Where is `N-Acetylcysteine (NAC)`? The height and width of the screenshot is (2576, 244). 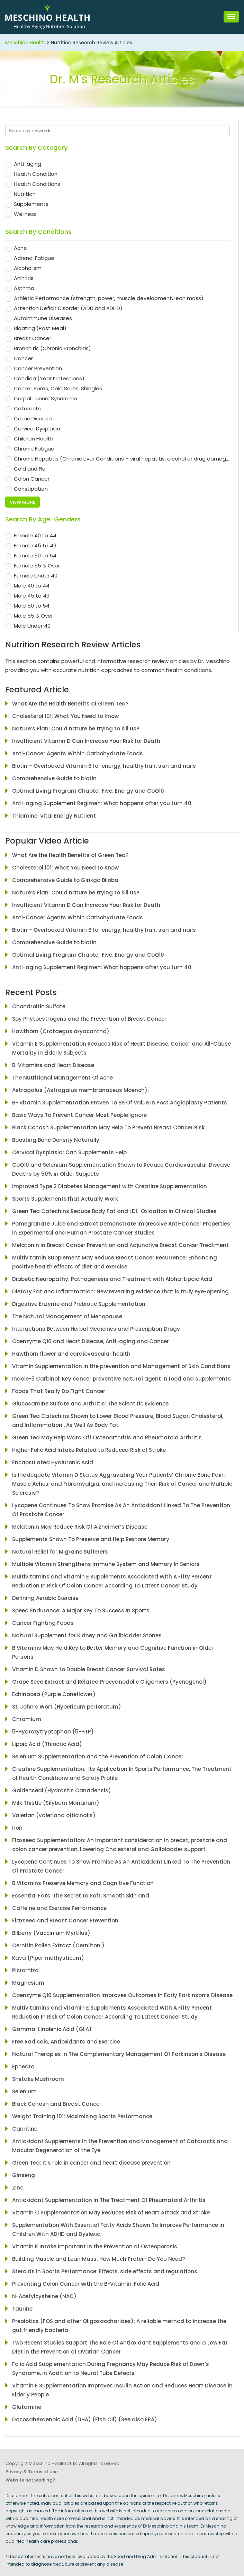 N-Acetylcysteine (NAC) is located at coordinates (44, 2296).